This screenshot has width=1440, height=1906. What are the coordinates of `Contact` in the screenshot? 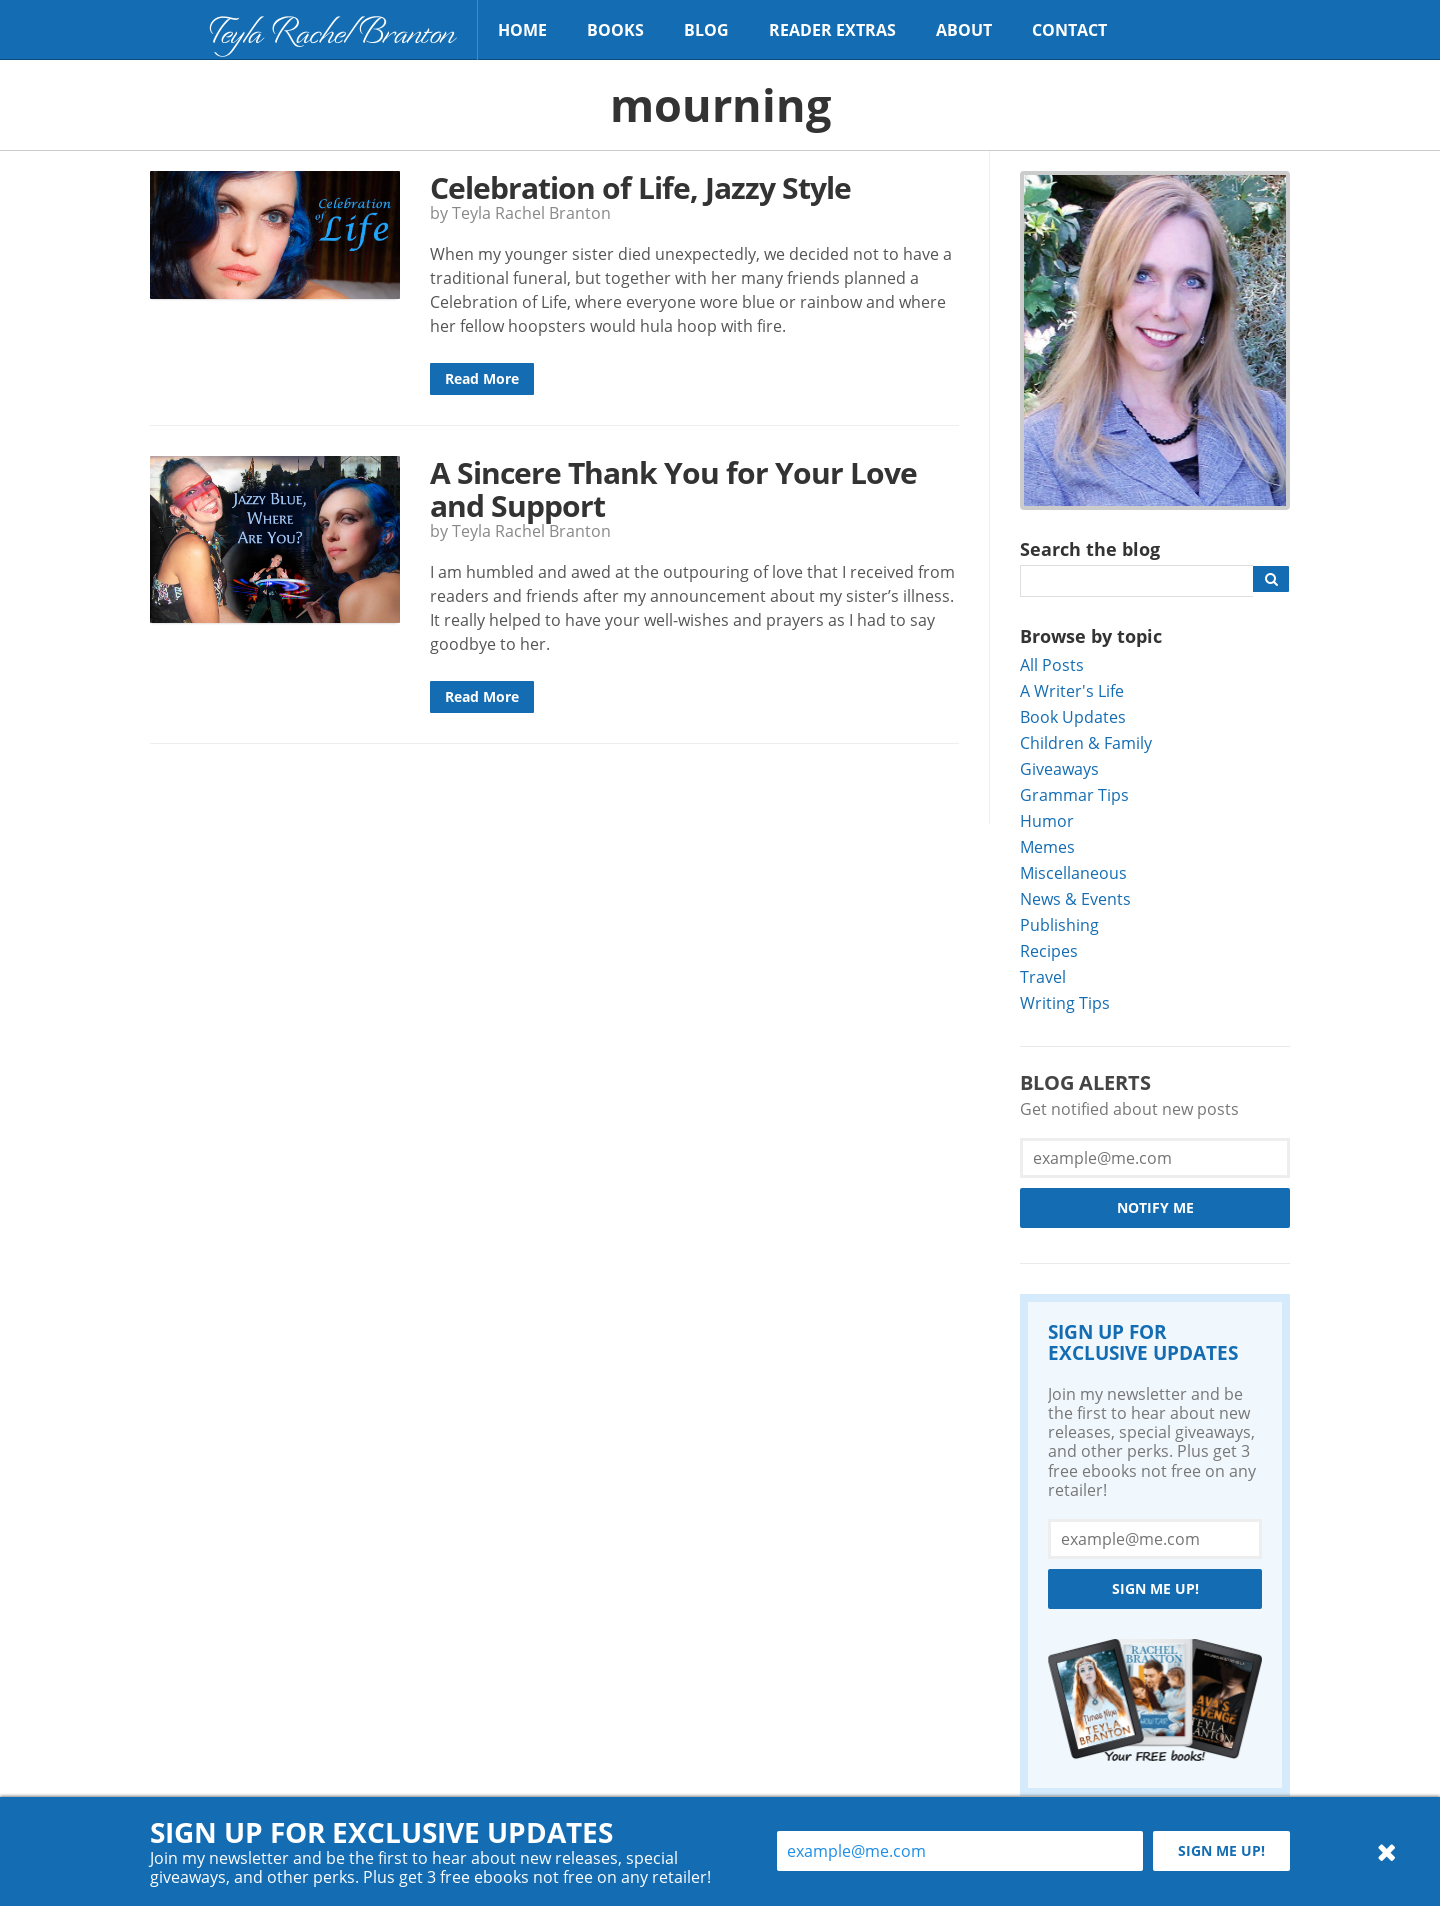 It's located at (1069, 30).